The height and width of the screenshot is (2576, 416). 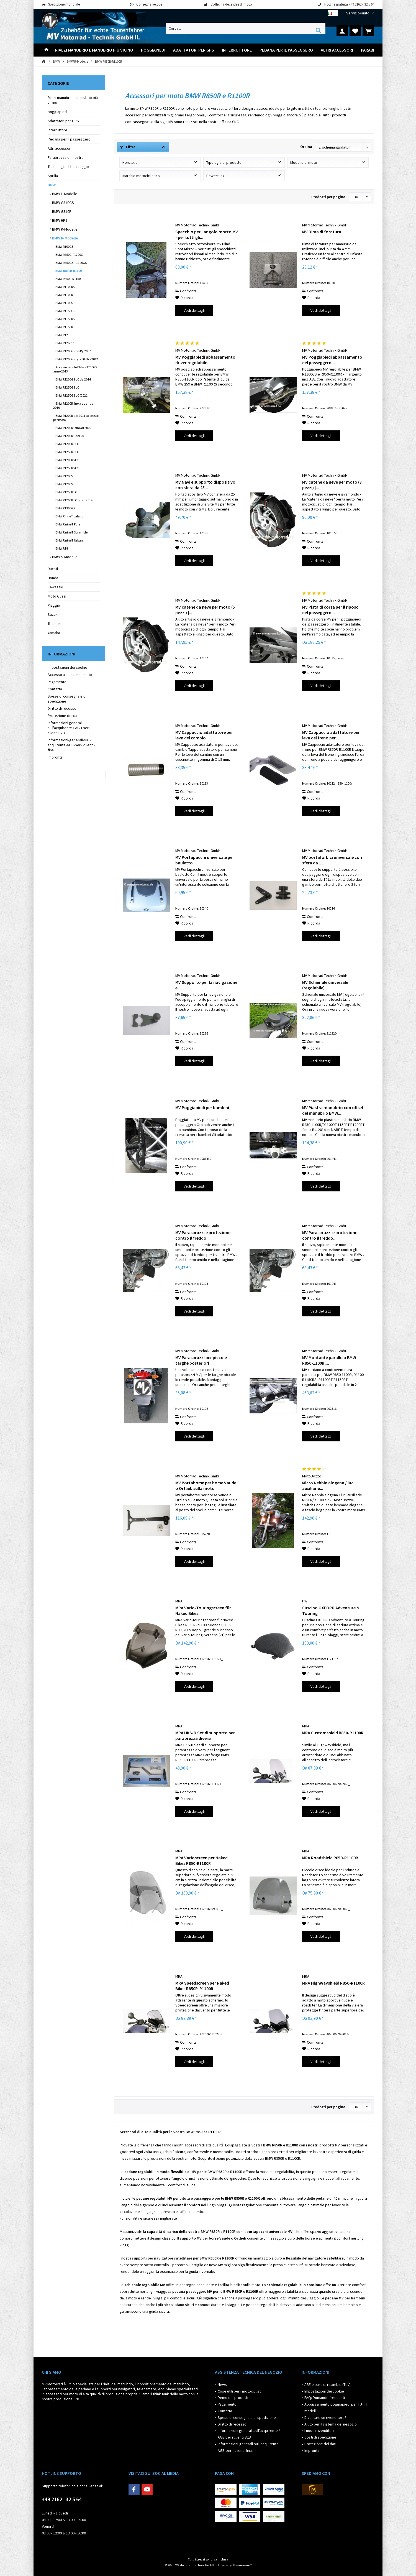 I want to click on Suzuki, so click(x=53, y=614).